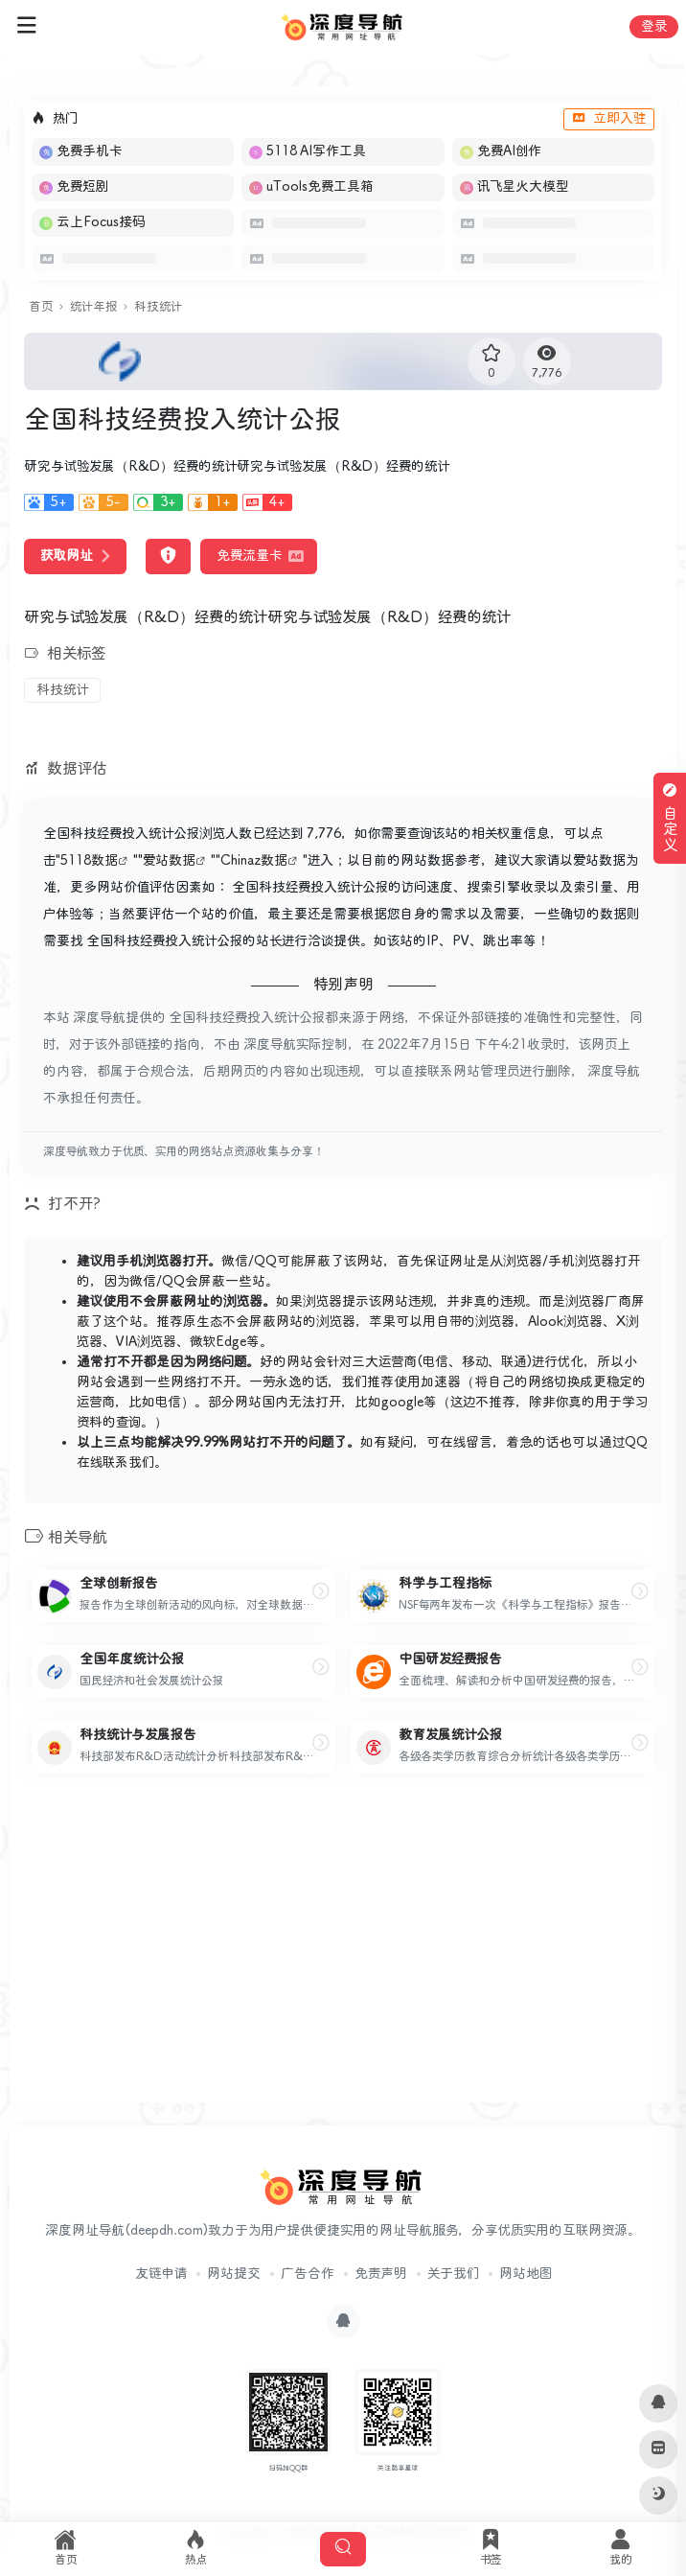  I want to click on 友链申请, so click(161, 2274).